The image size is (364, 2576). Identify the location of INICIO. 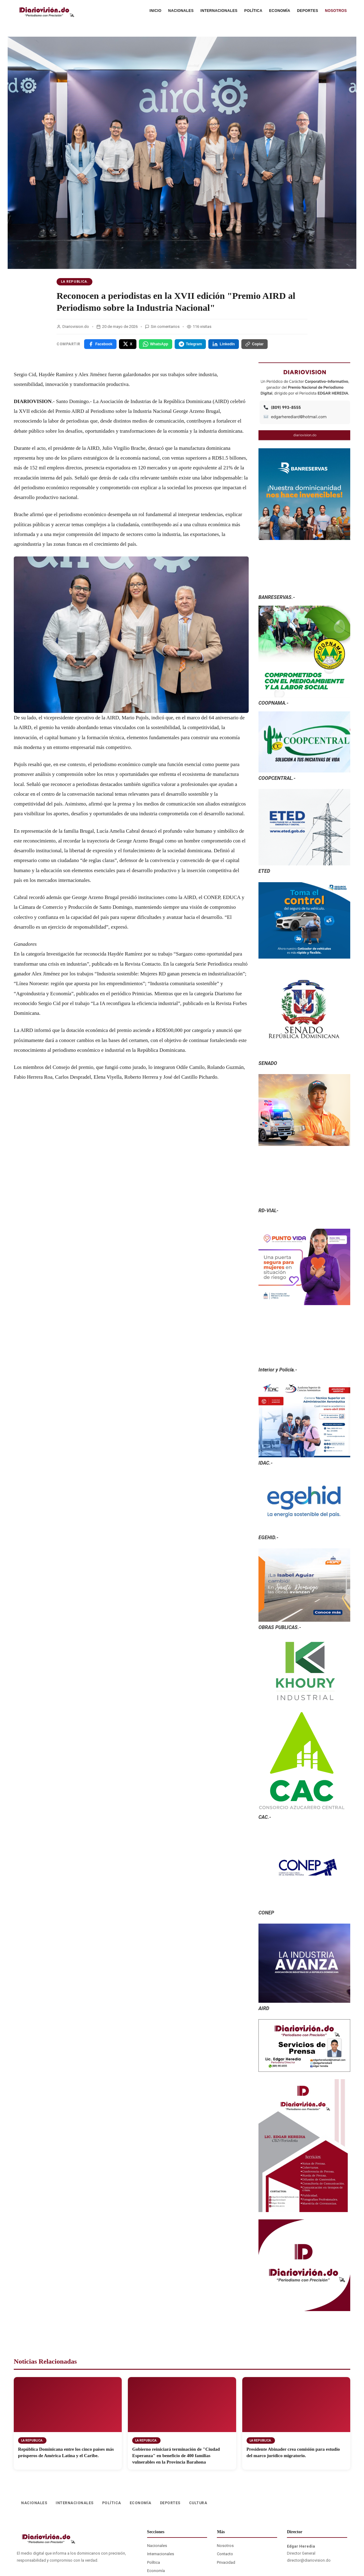
(156, 11).